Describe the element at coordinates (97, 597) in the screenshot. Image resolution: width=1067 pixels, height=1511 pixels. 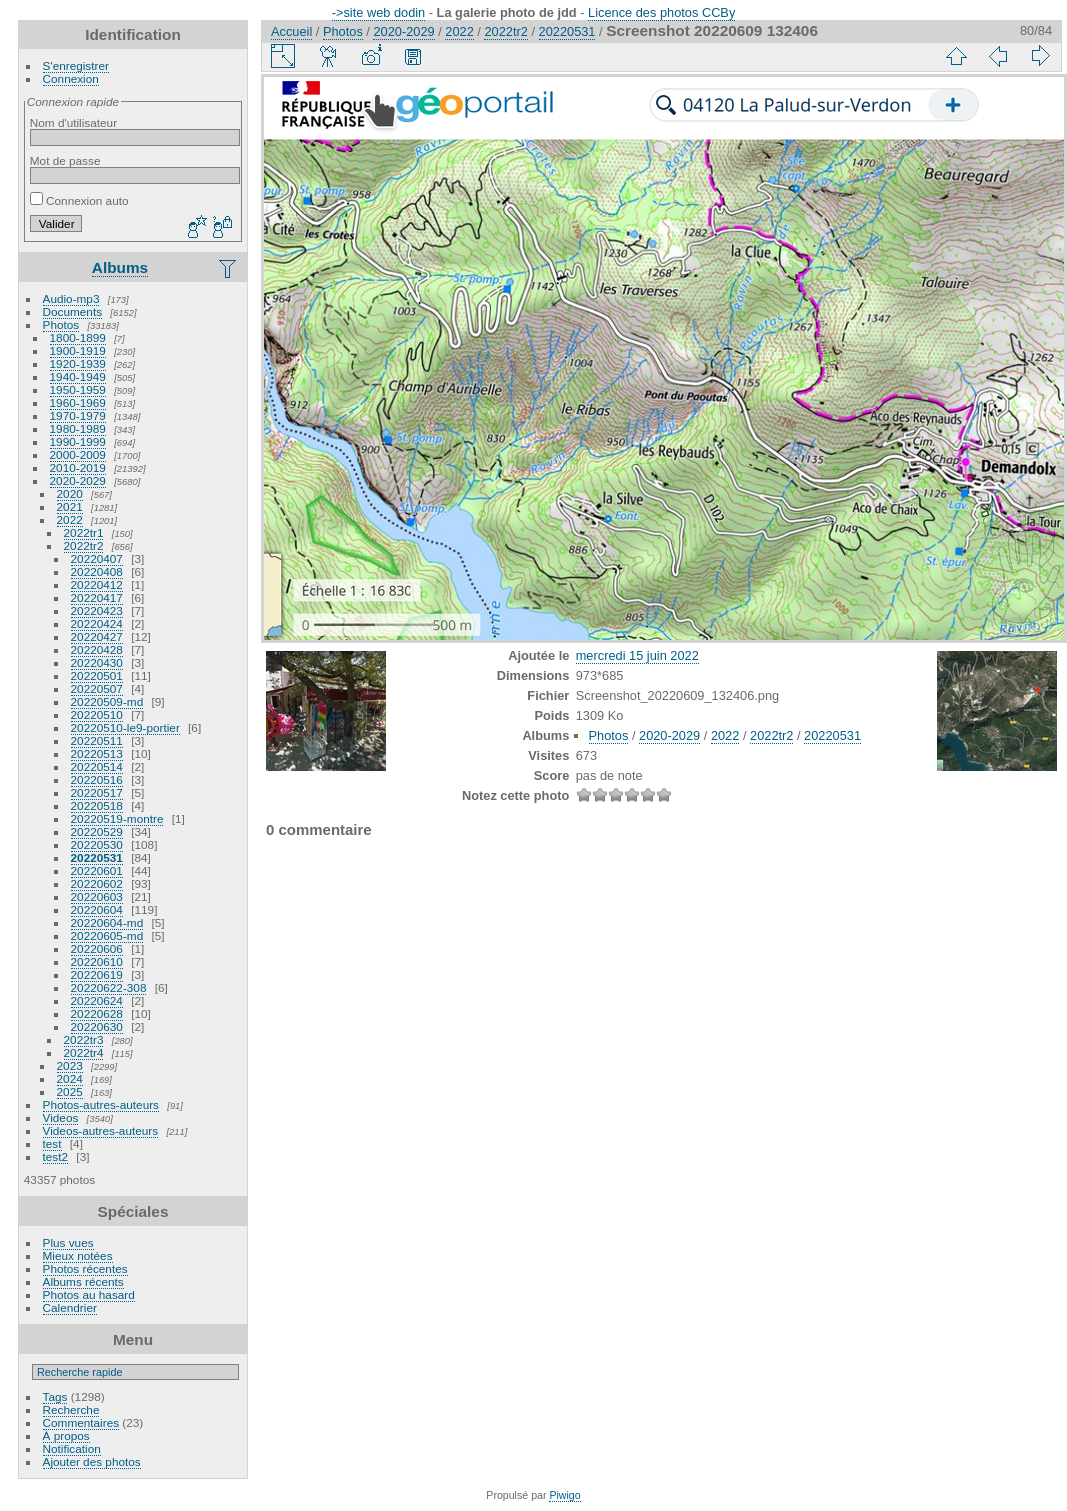
I see `20220417` at that location.